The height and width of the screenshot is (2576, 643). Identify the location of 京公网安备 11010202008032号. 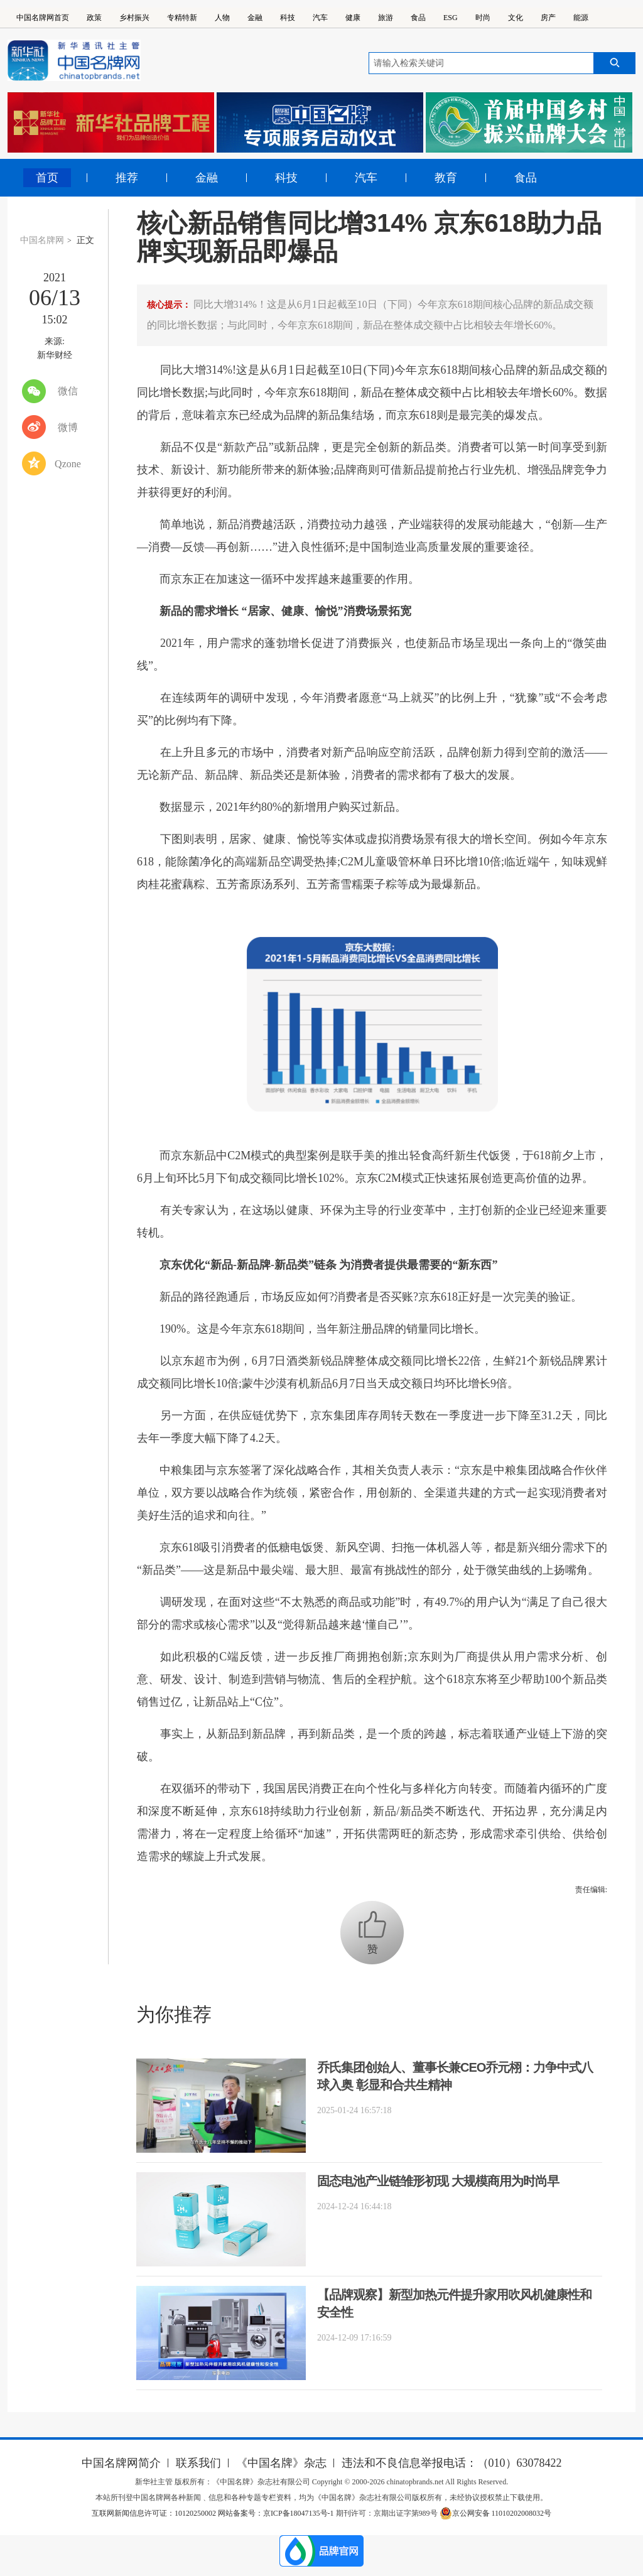
(496, 2513).